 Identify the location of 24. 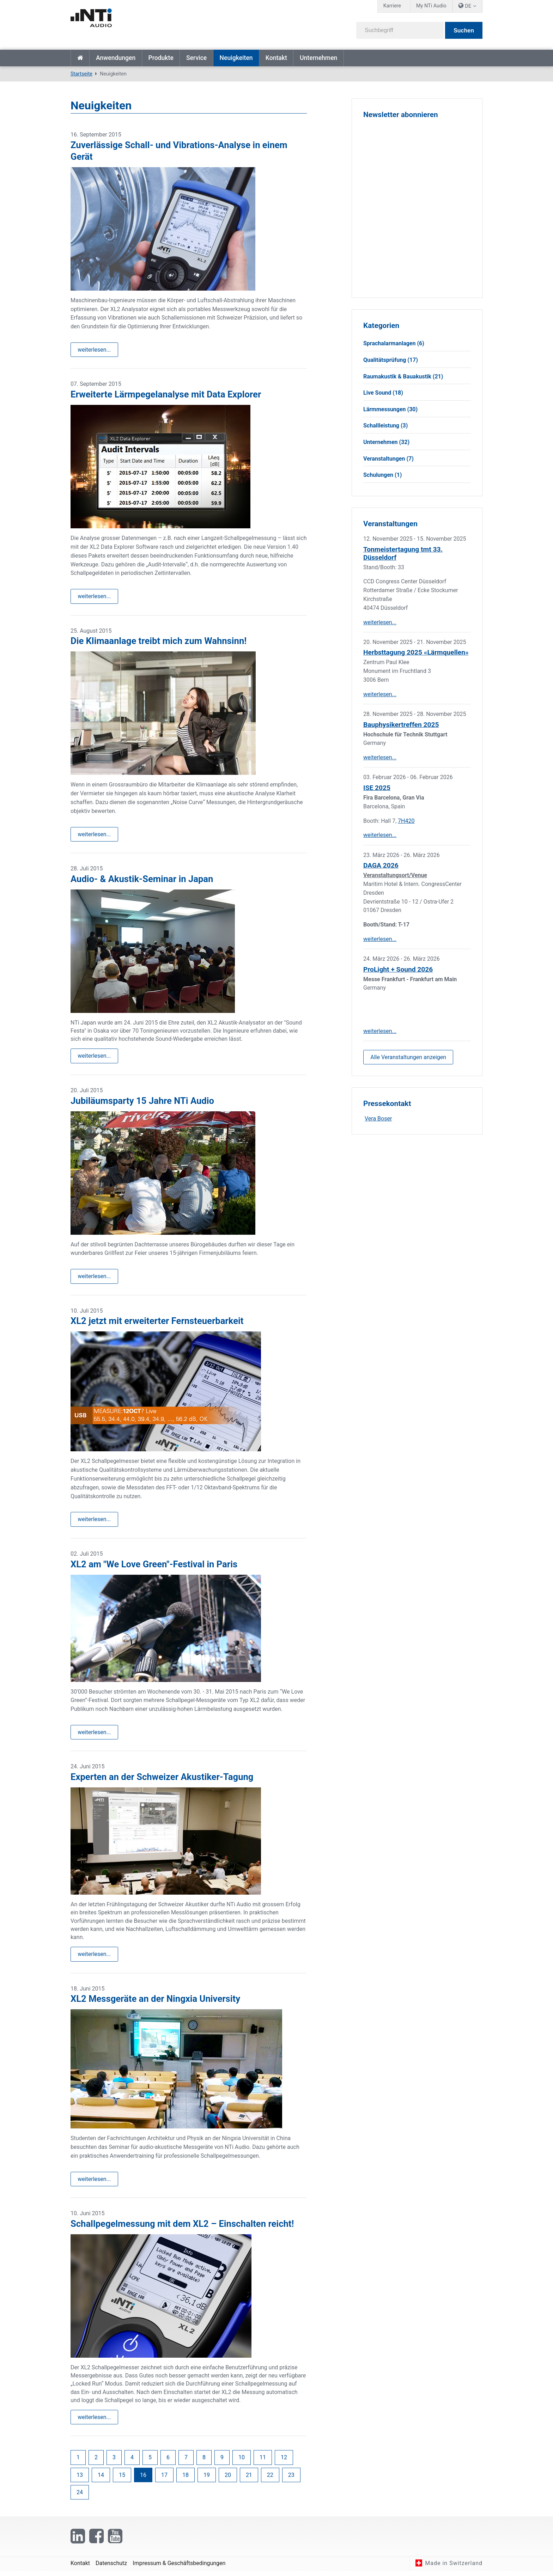
(80, 2497).